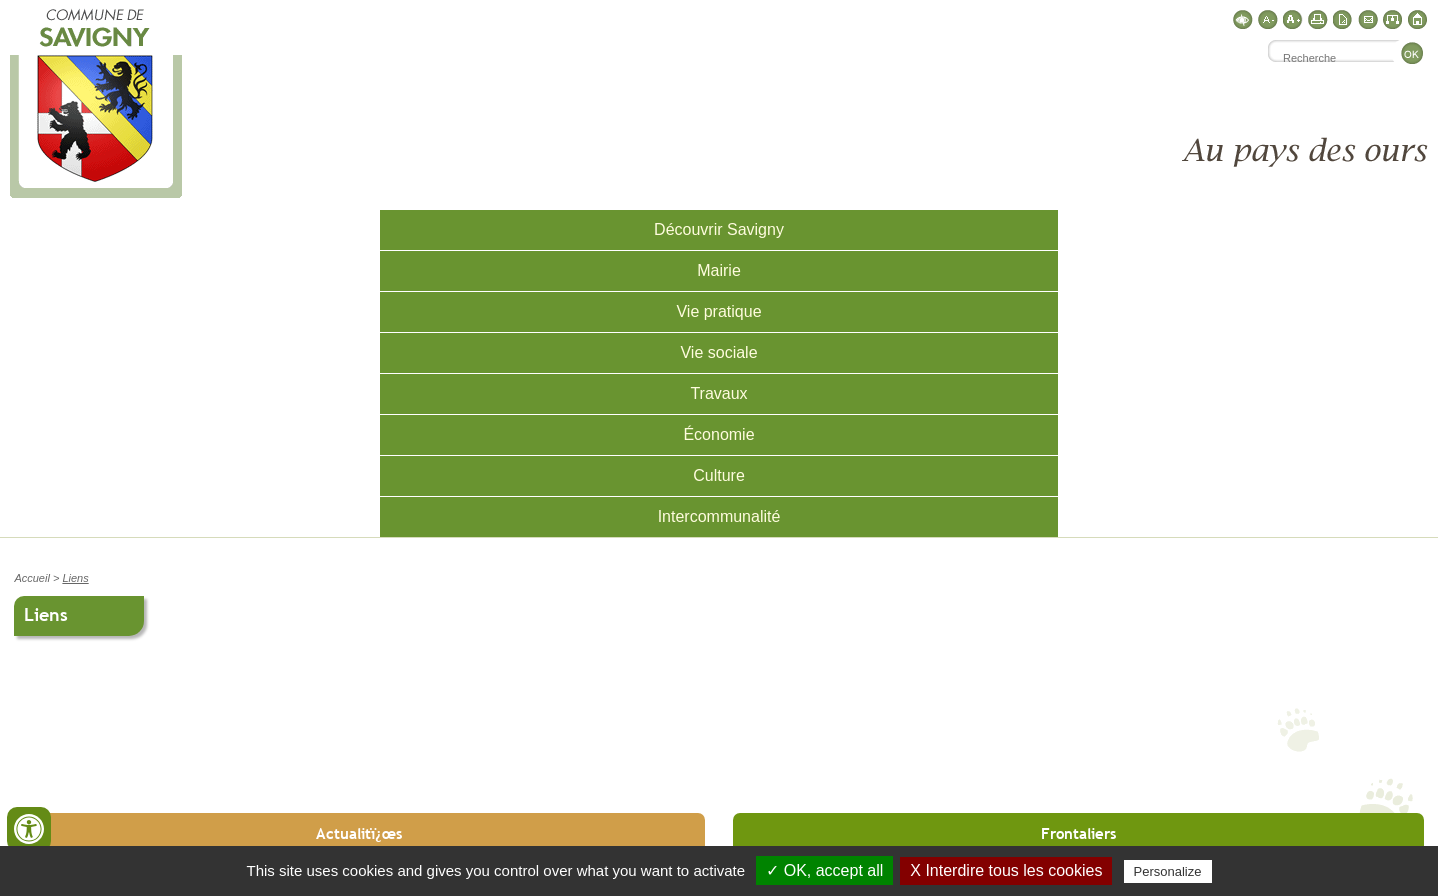 This screenshot has width=1438, height=896. I want to click on Mairie, so click(719, 270).